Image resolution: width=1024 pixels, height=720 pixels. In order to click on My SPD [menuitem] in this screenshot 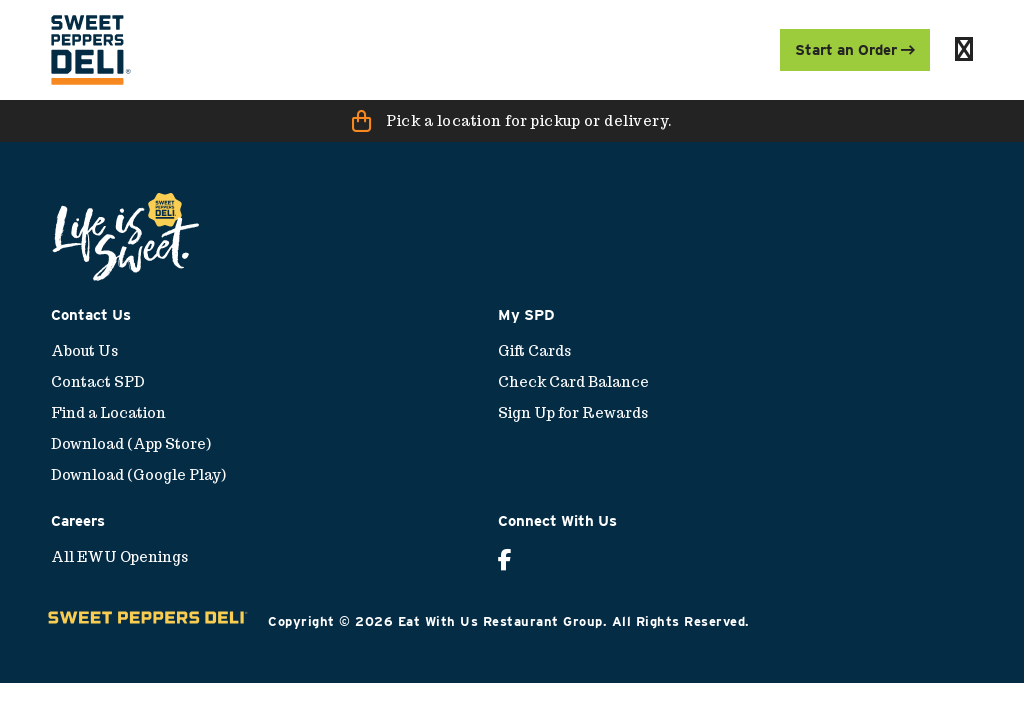, I will do `click(526, 315)`.